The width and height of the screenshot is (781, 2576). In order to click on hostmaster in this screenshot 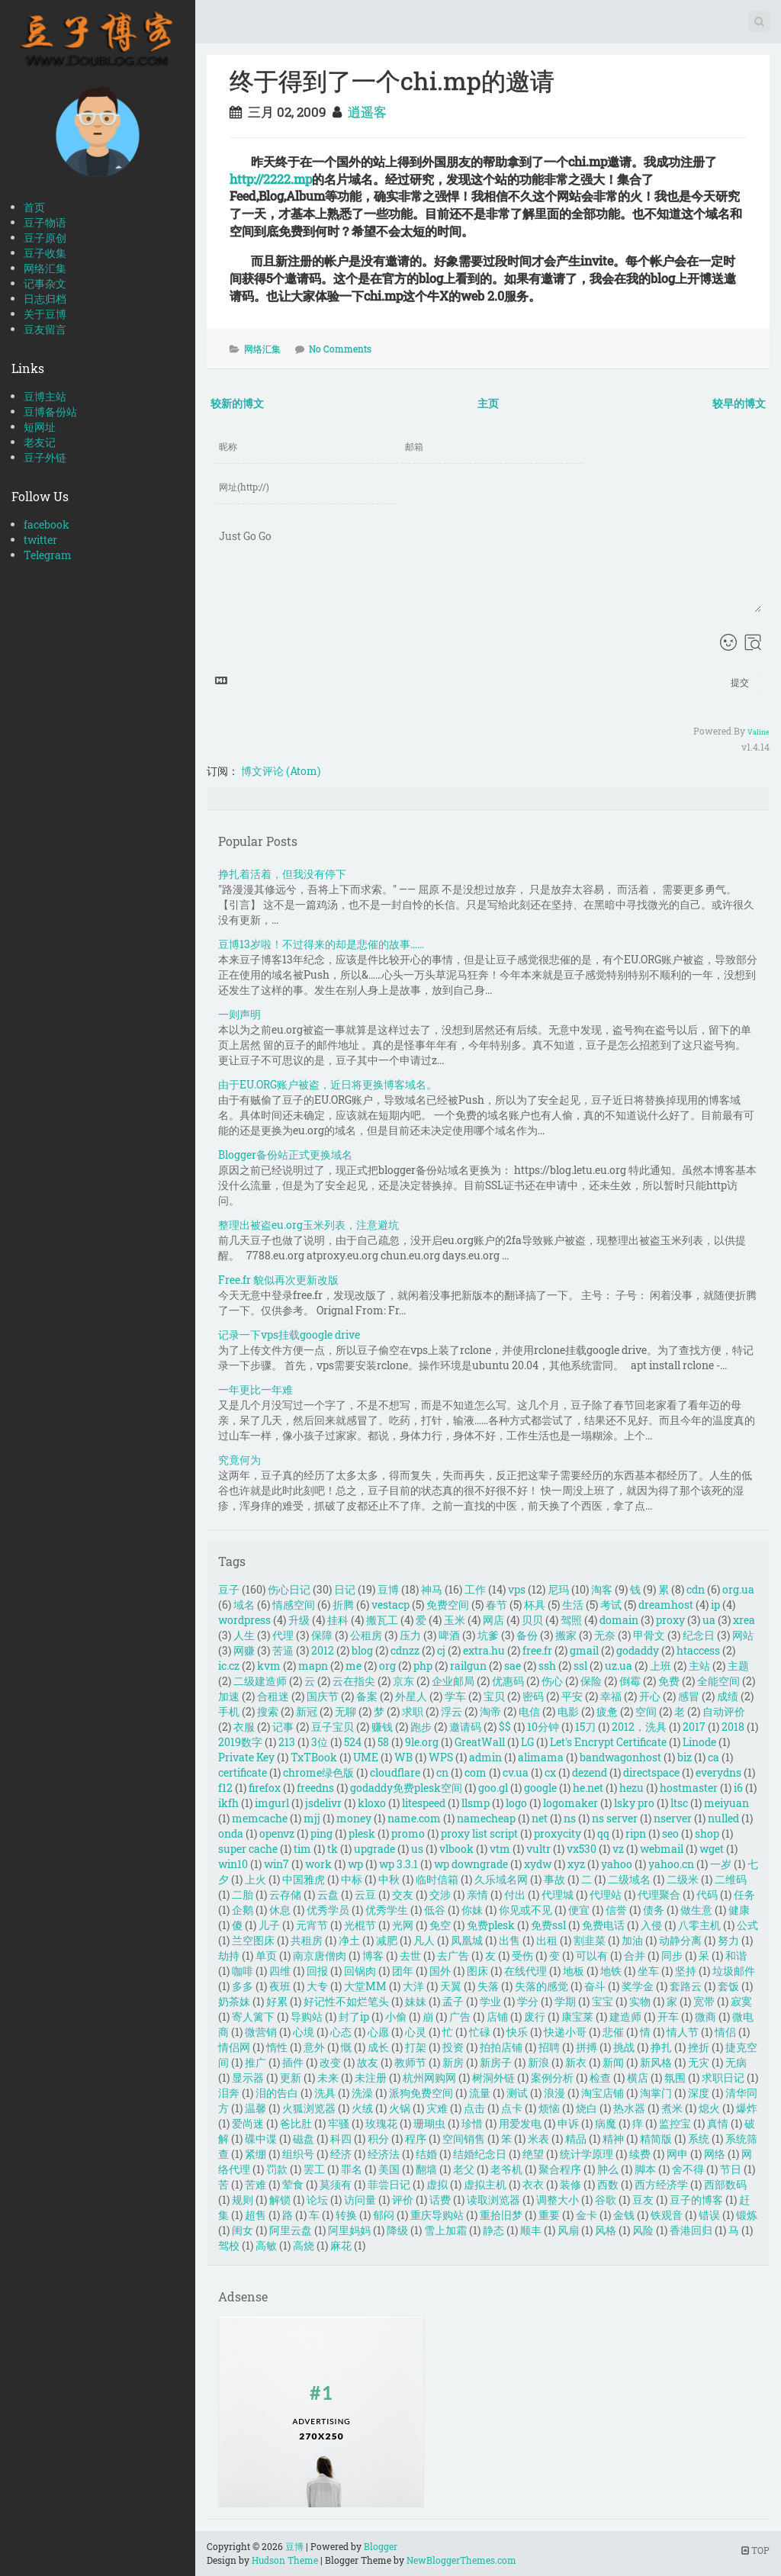, I will do `click(689, 1787)`.